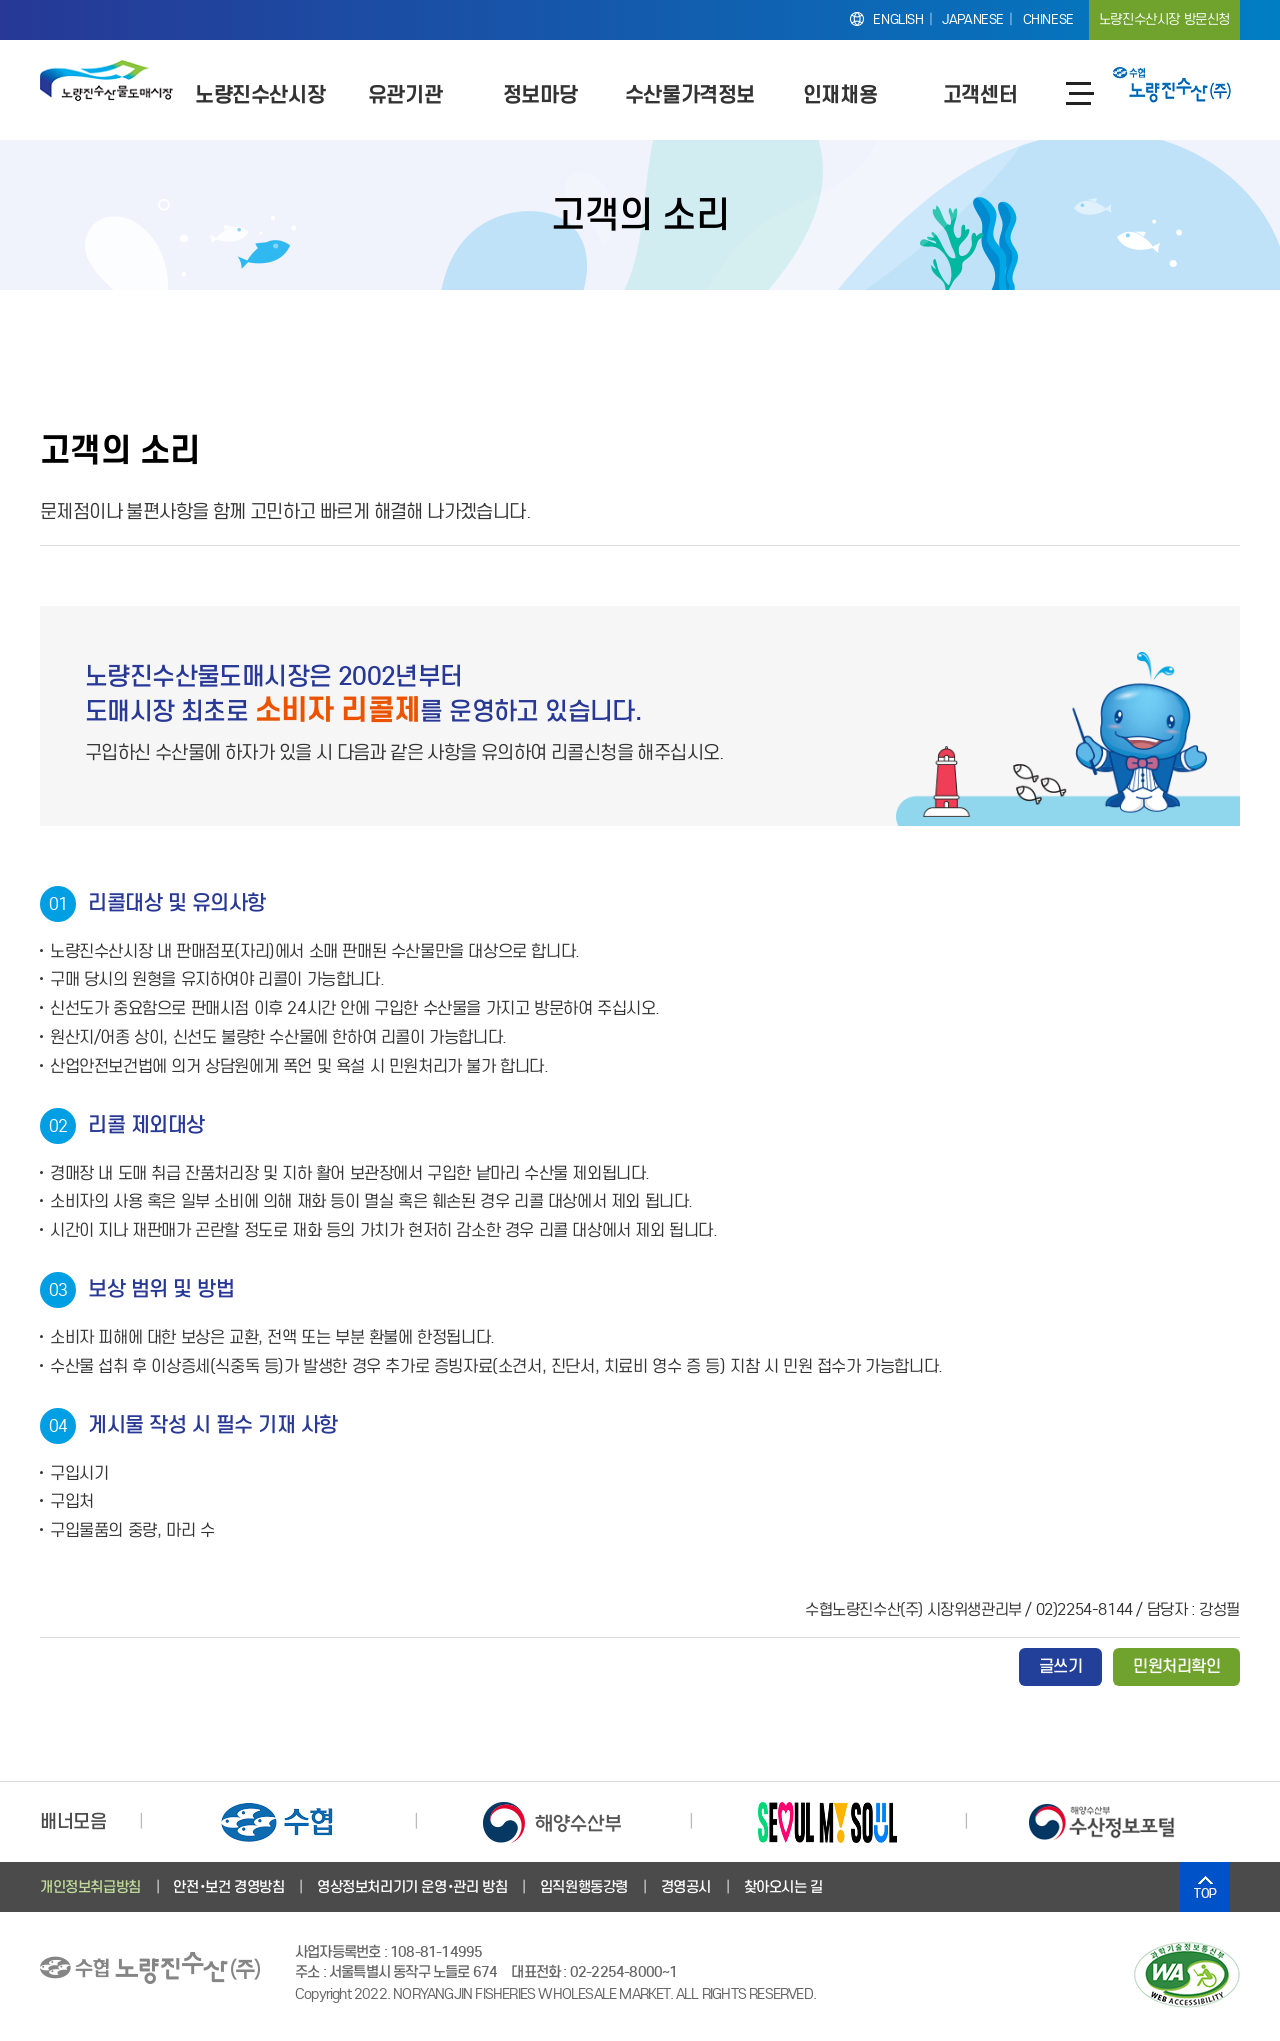  What do you see at coordinates (690, 94) in the screenshot?
I see `수산물가격정보` at bounding box center [690, 94].